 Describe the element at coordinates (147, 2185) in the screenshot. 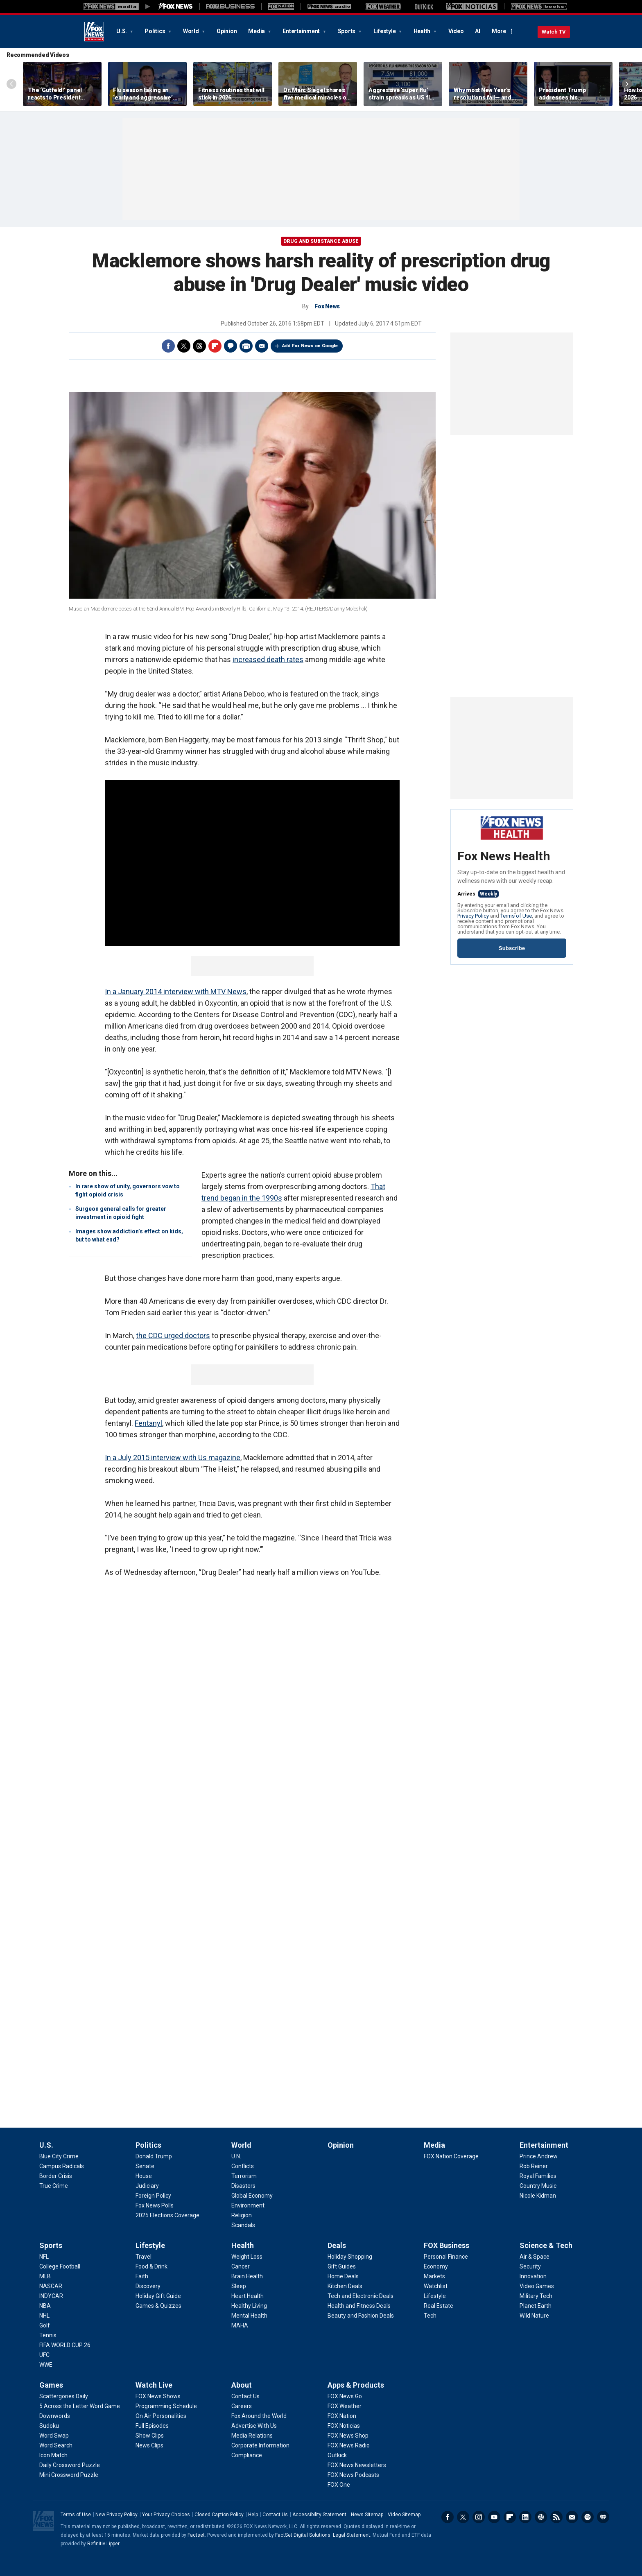

I see `[Politics - Judiciary]` at that location.